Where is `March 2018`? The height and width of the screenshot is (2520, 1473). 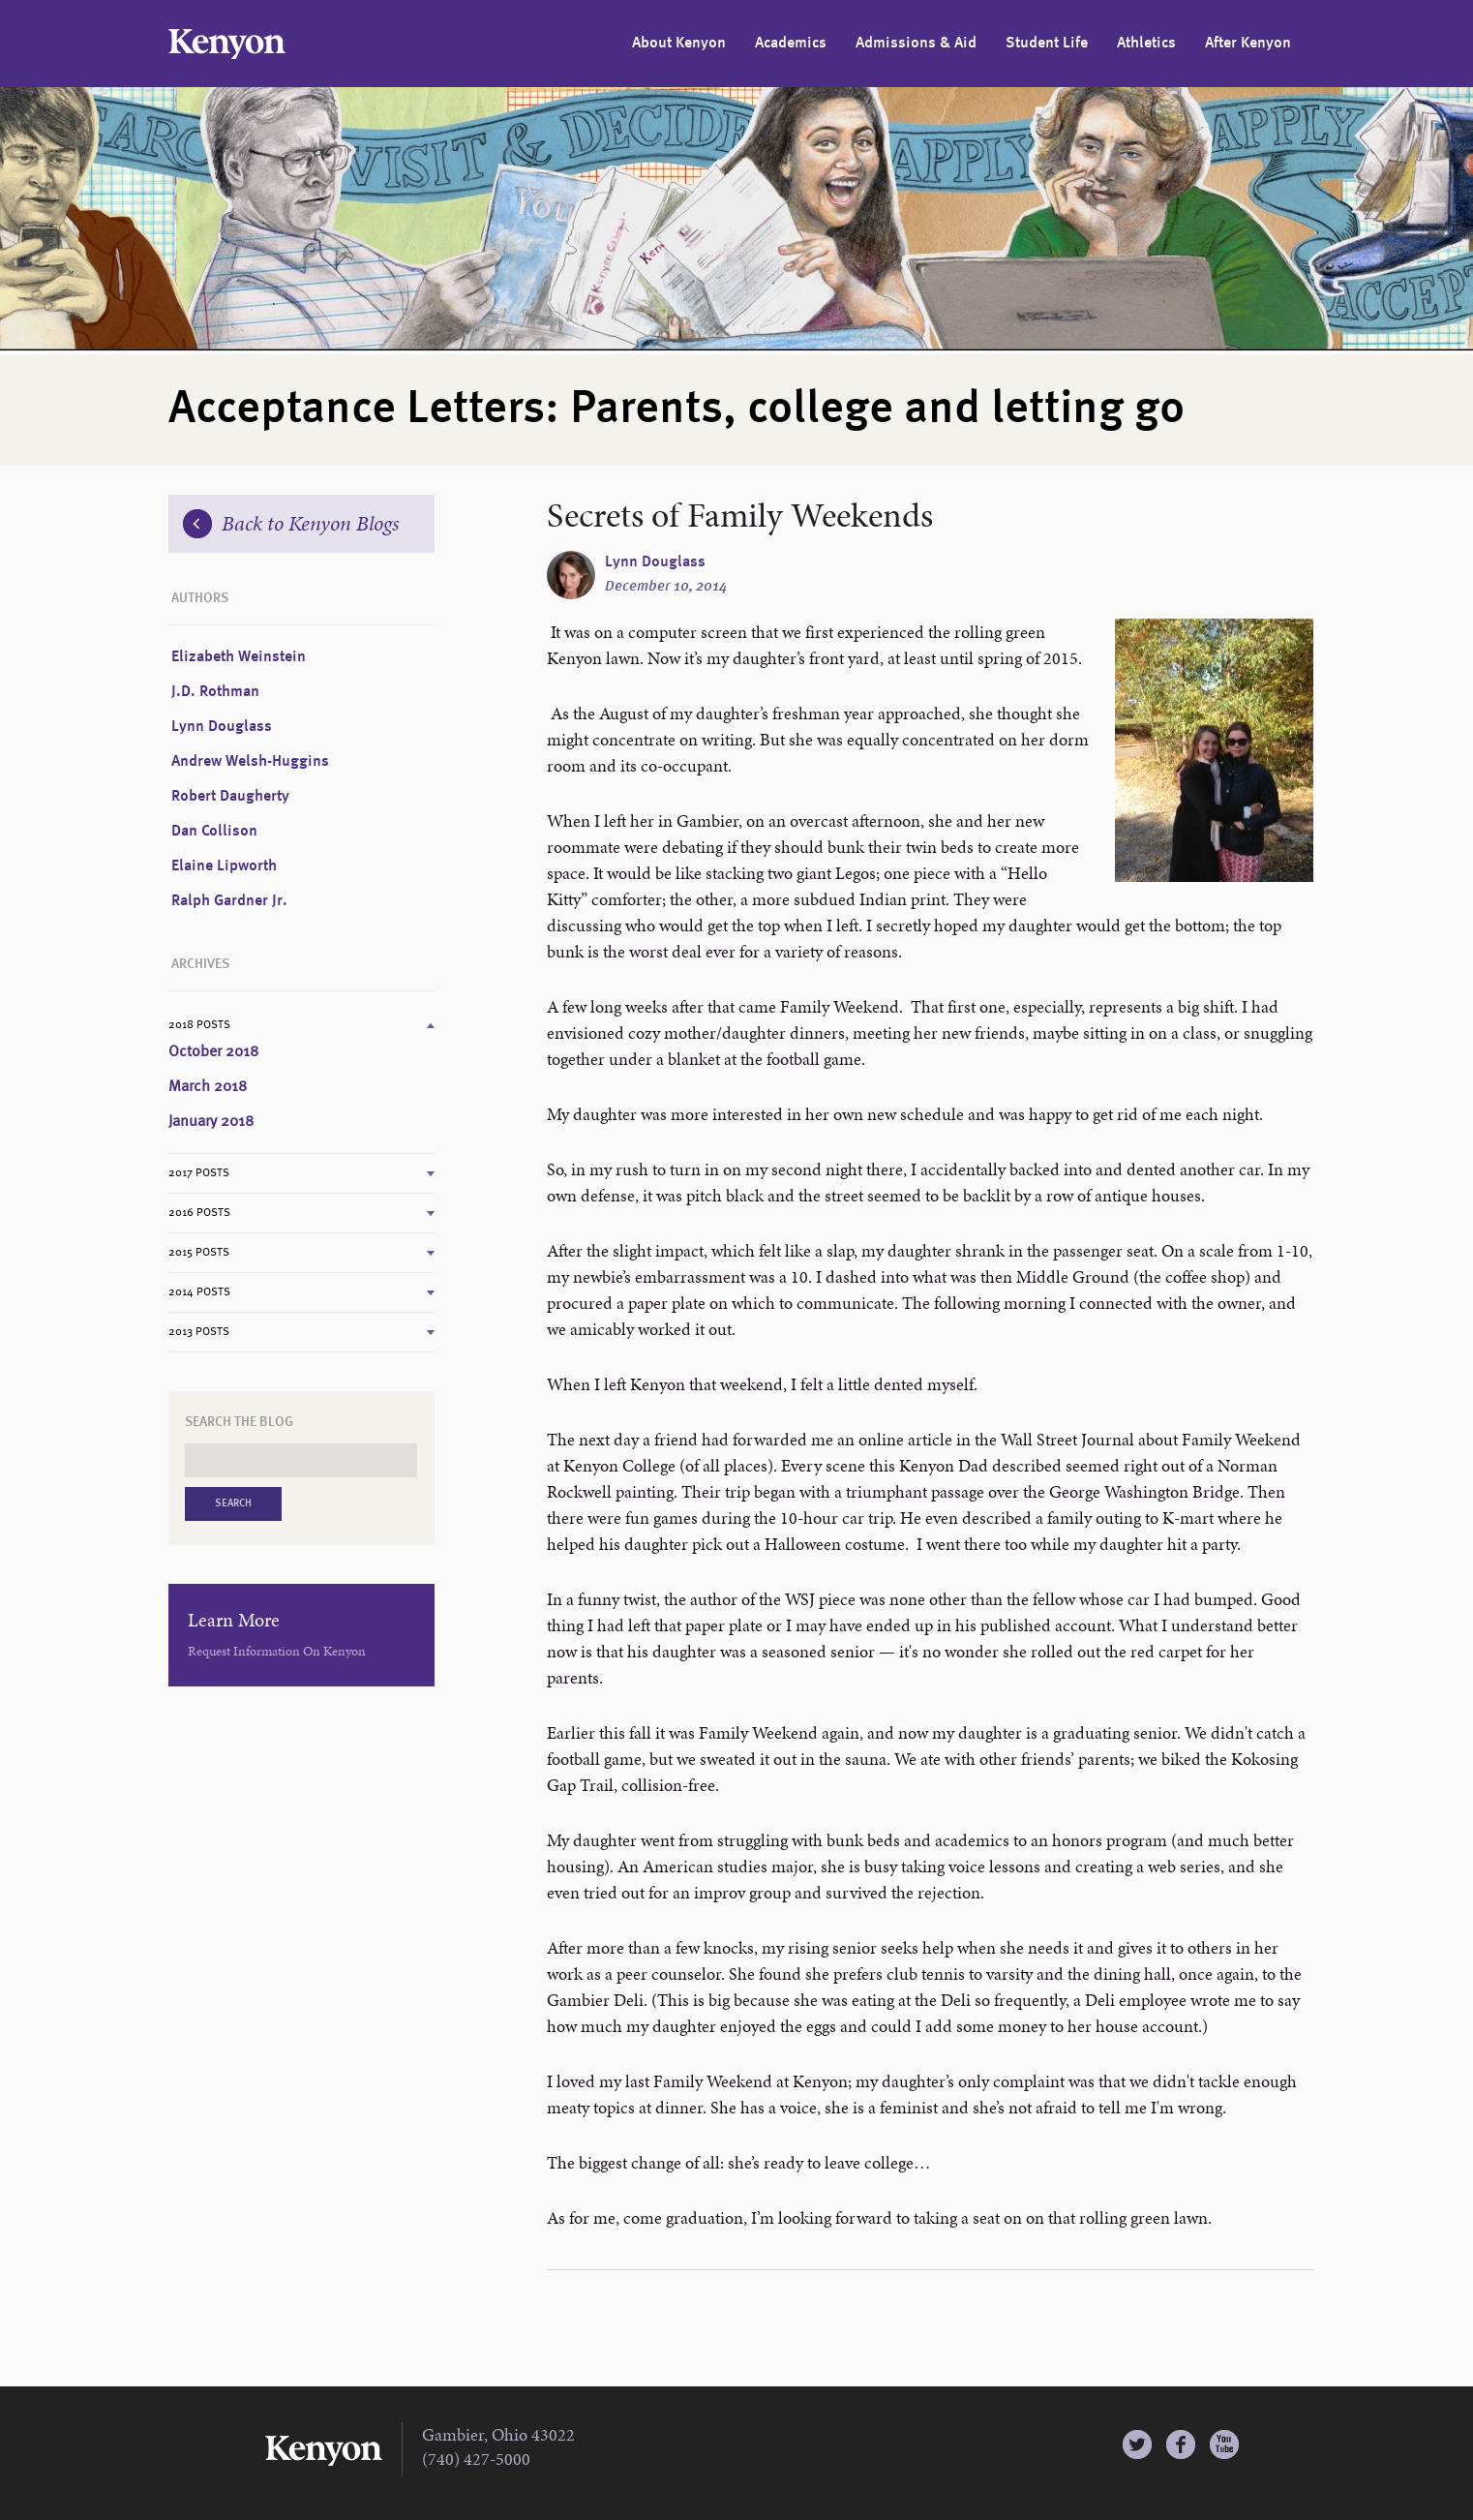
March 2018 is located at coordinates (207, 1087).